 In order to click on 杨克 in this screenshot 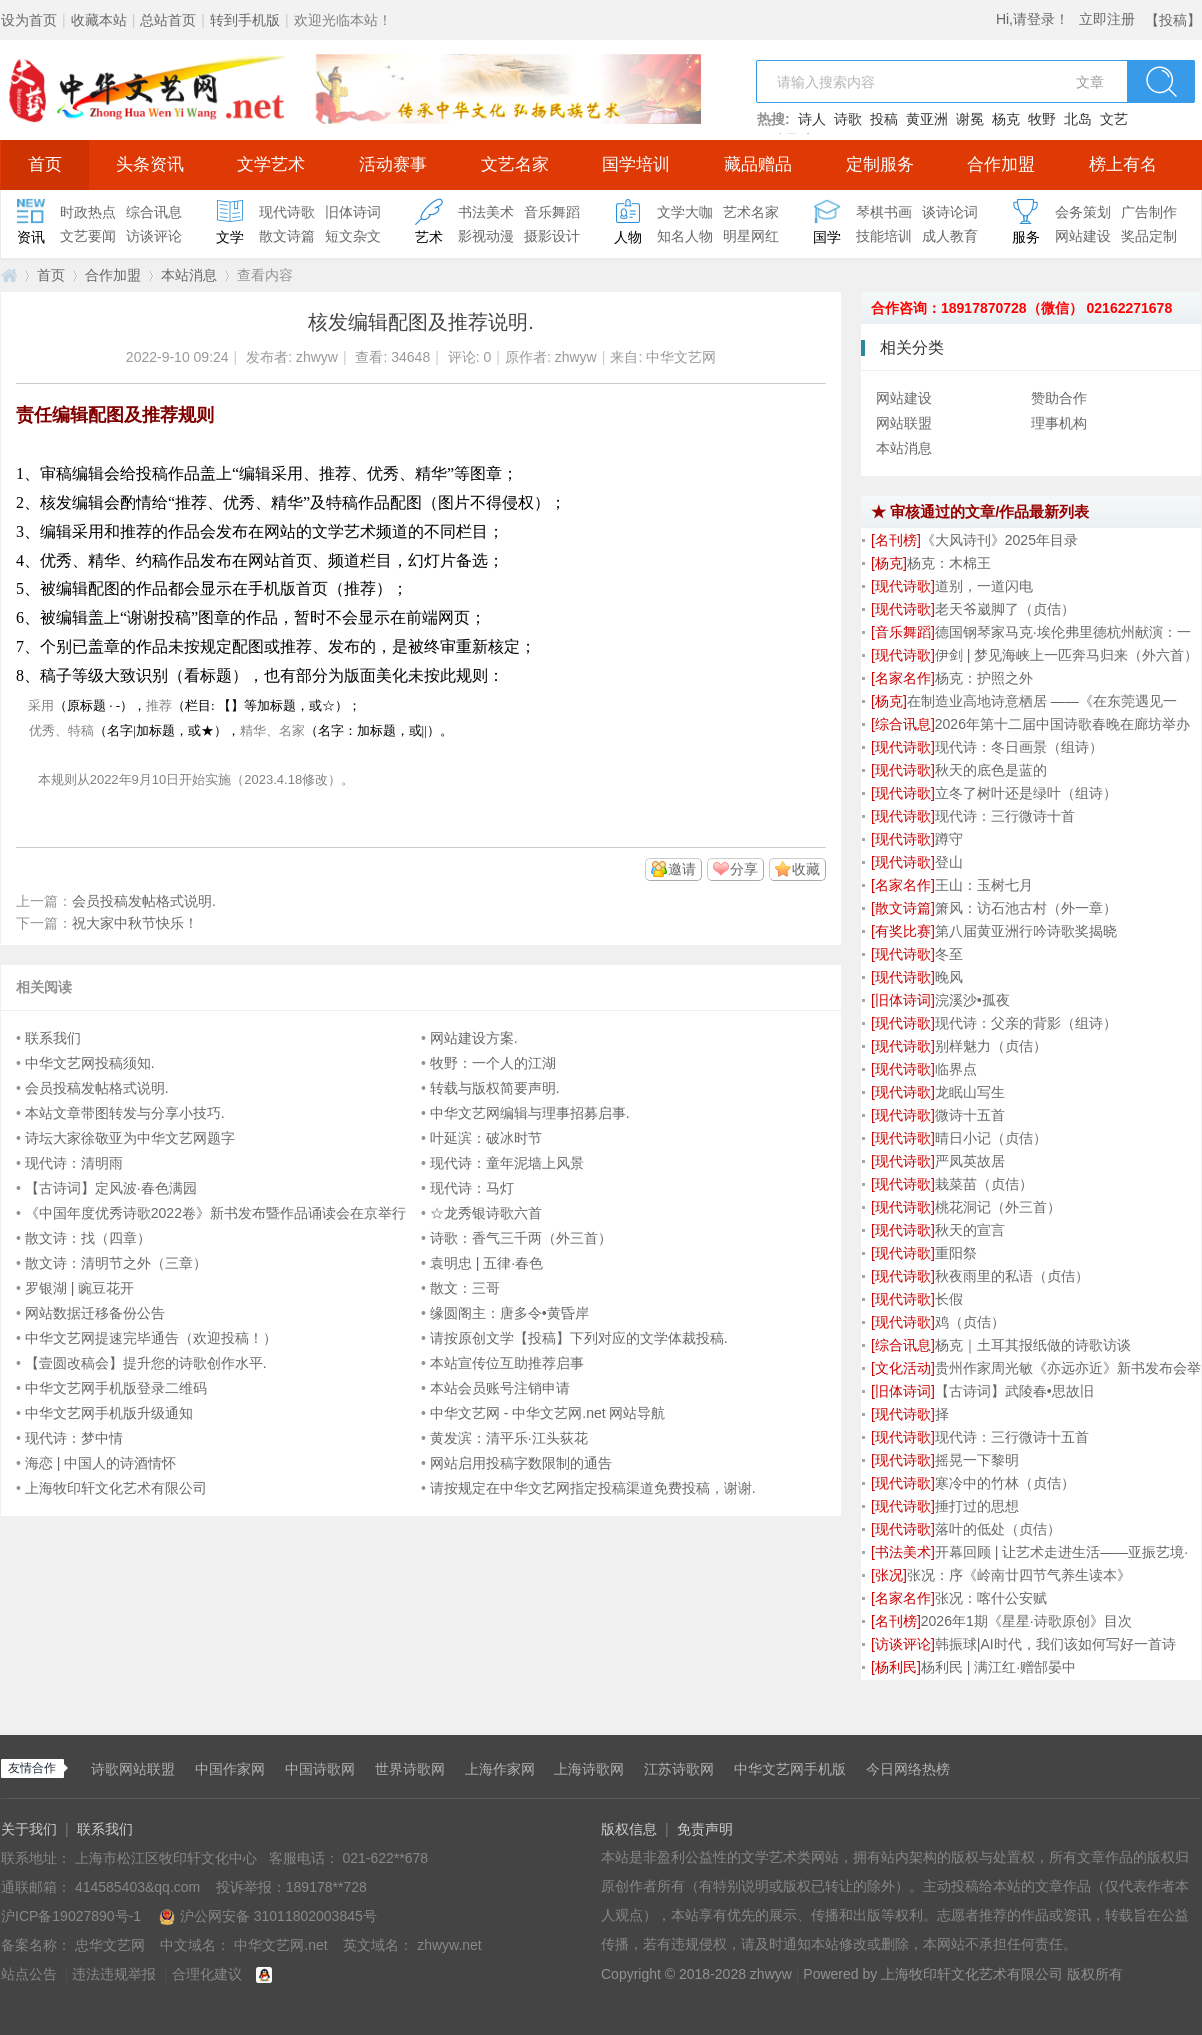, I will do `click(1006, 119)`.